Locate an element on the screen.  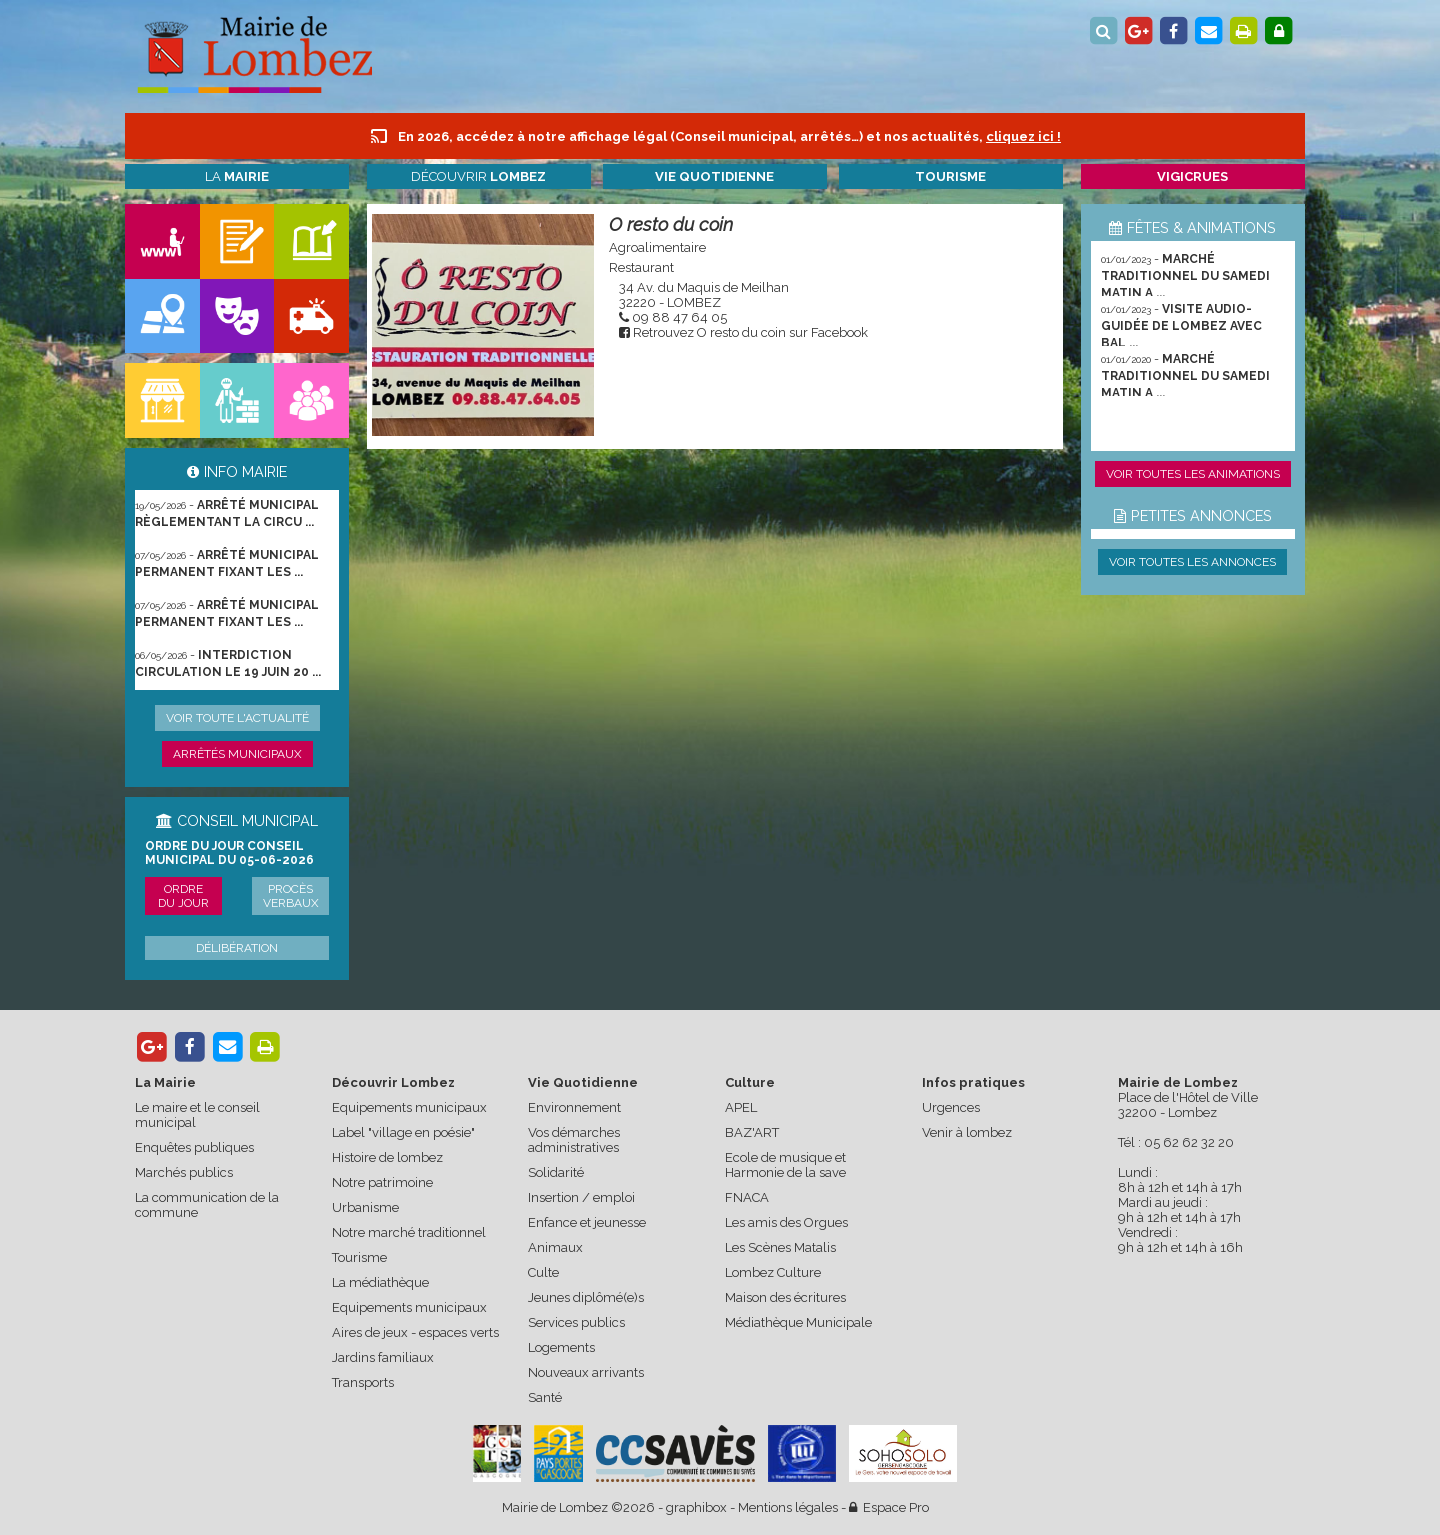
Lombez Culture is located at coordinates (773, 1272).